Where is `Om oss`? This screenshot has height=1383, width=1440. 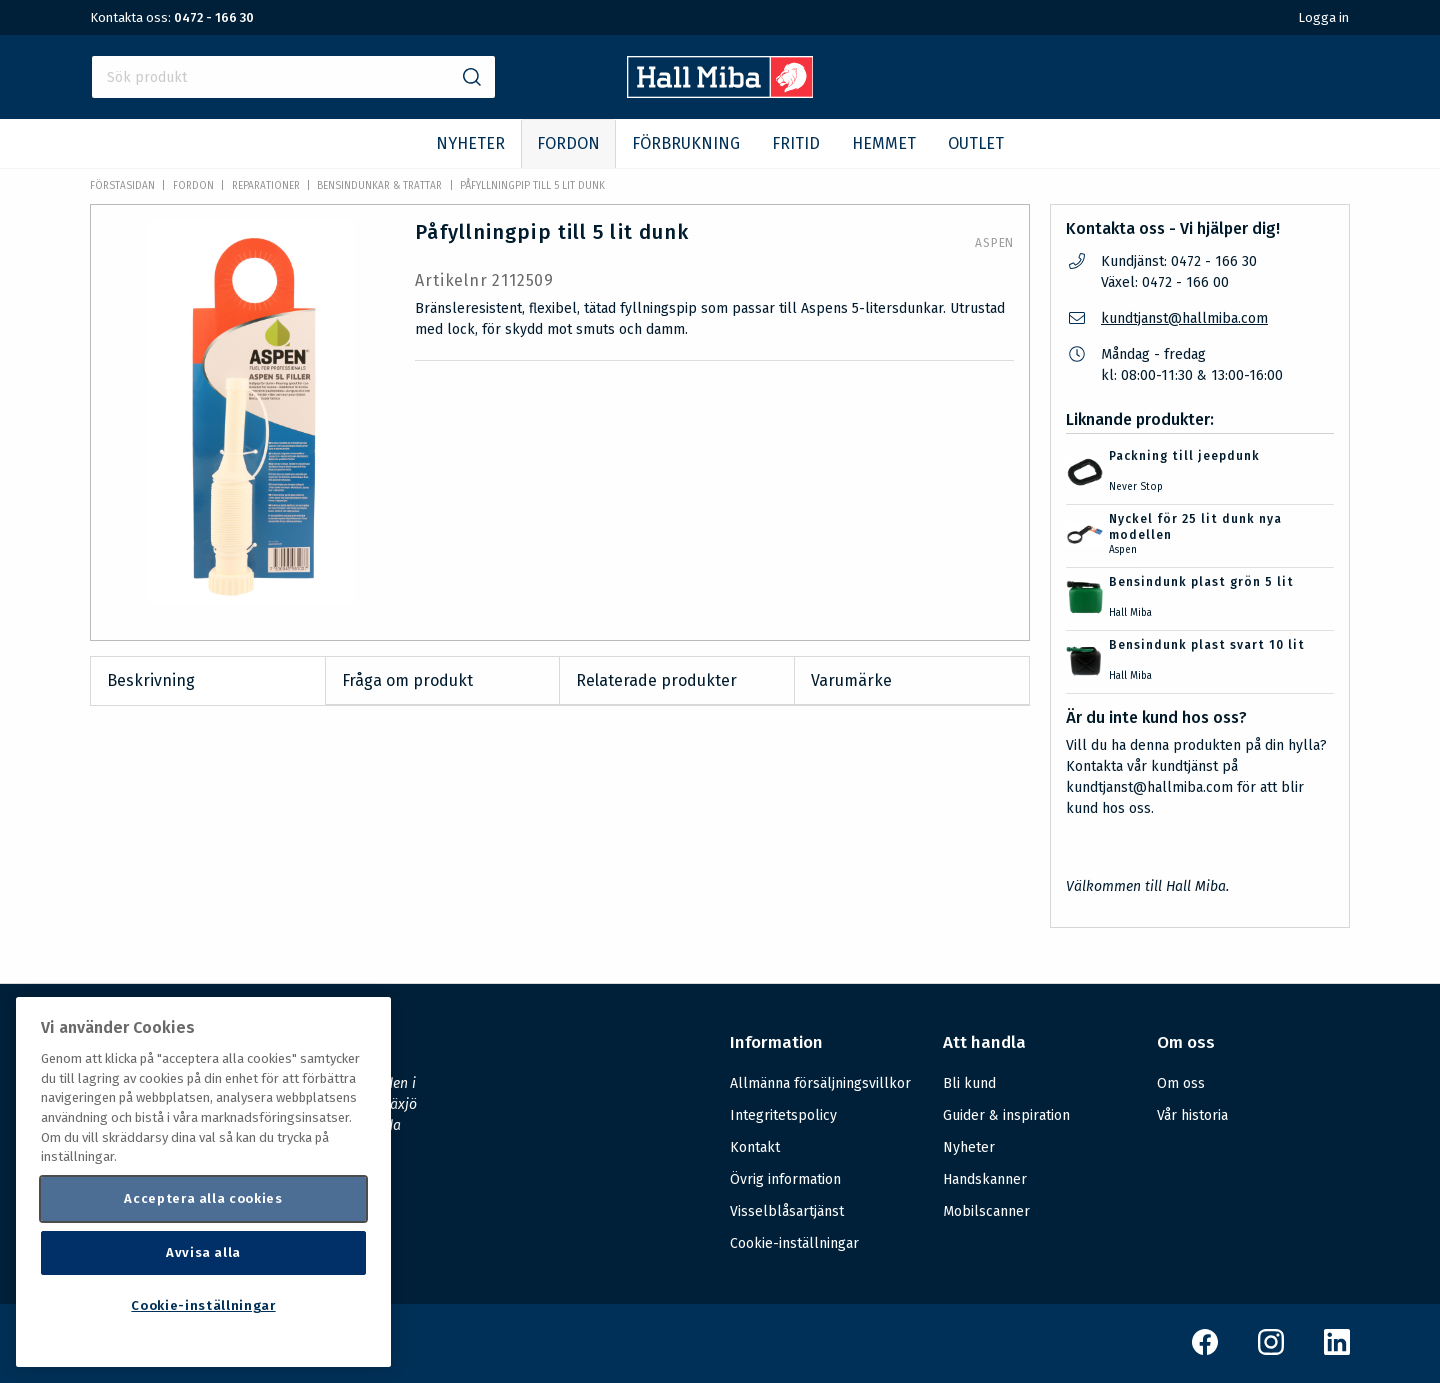
Om oss is located at coordinates (1181, 1083).